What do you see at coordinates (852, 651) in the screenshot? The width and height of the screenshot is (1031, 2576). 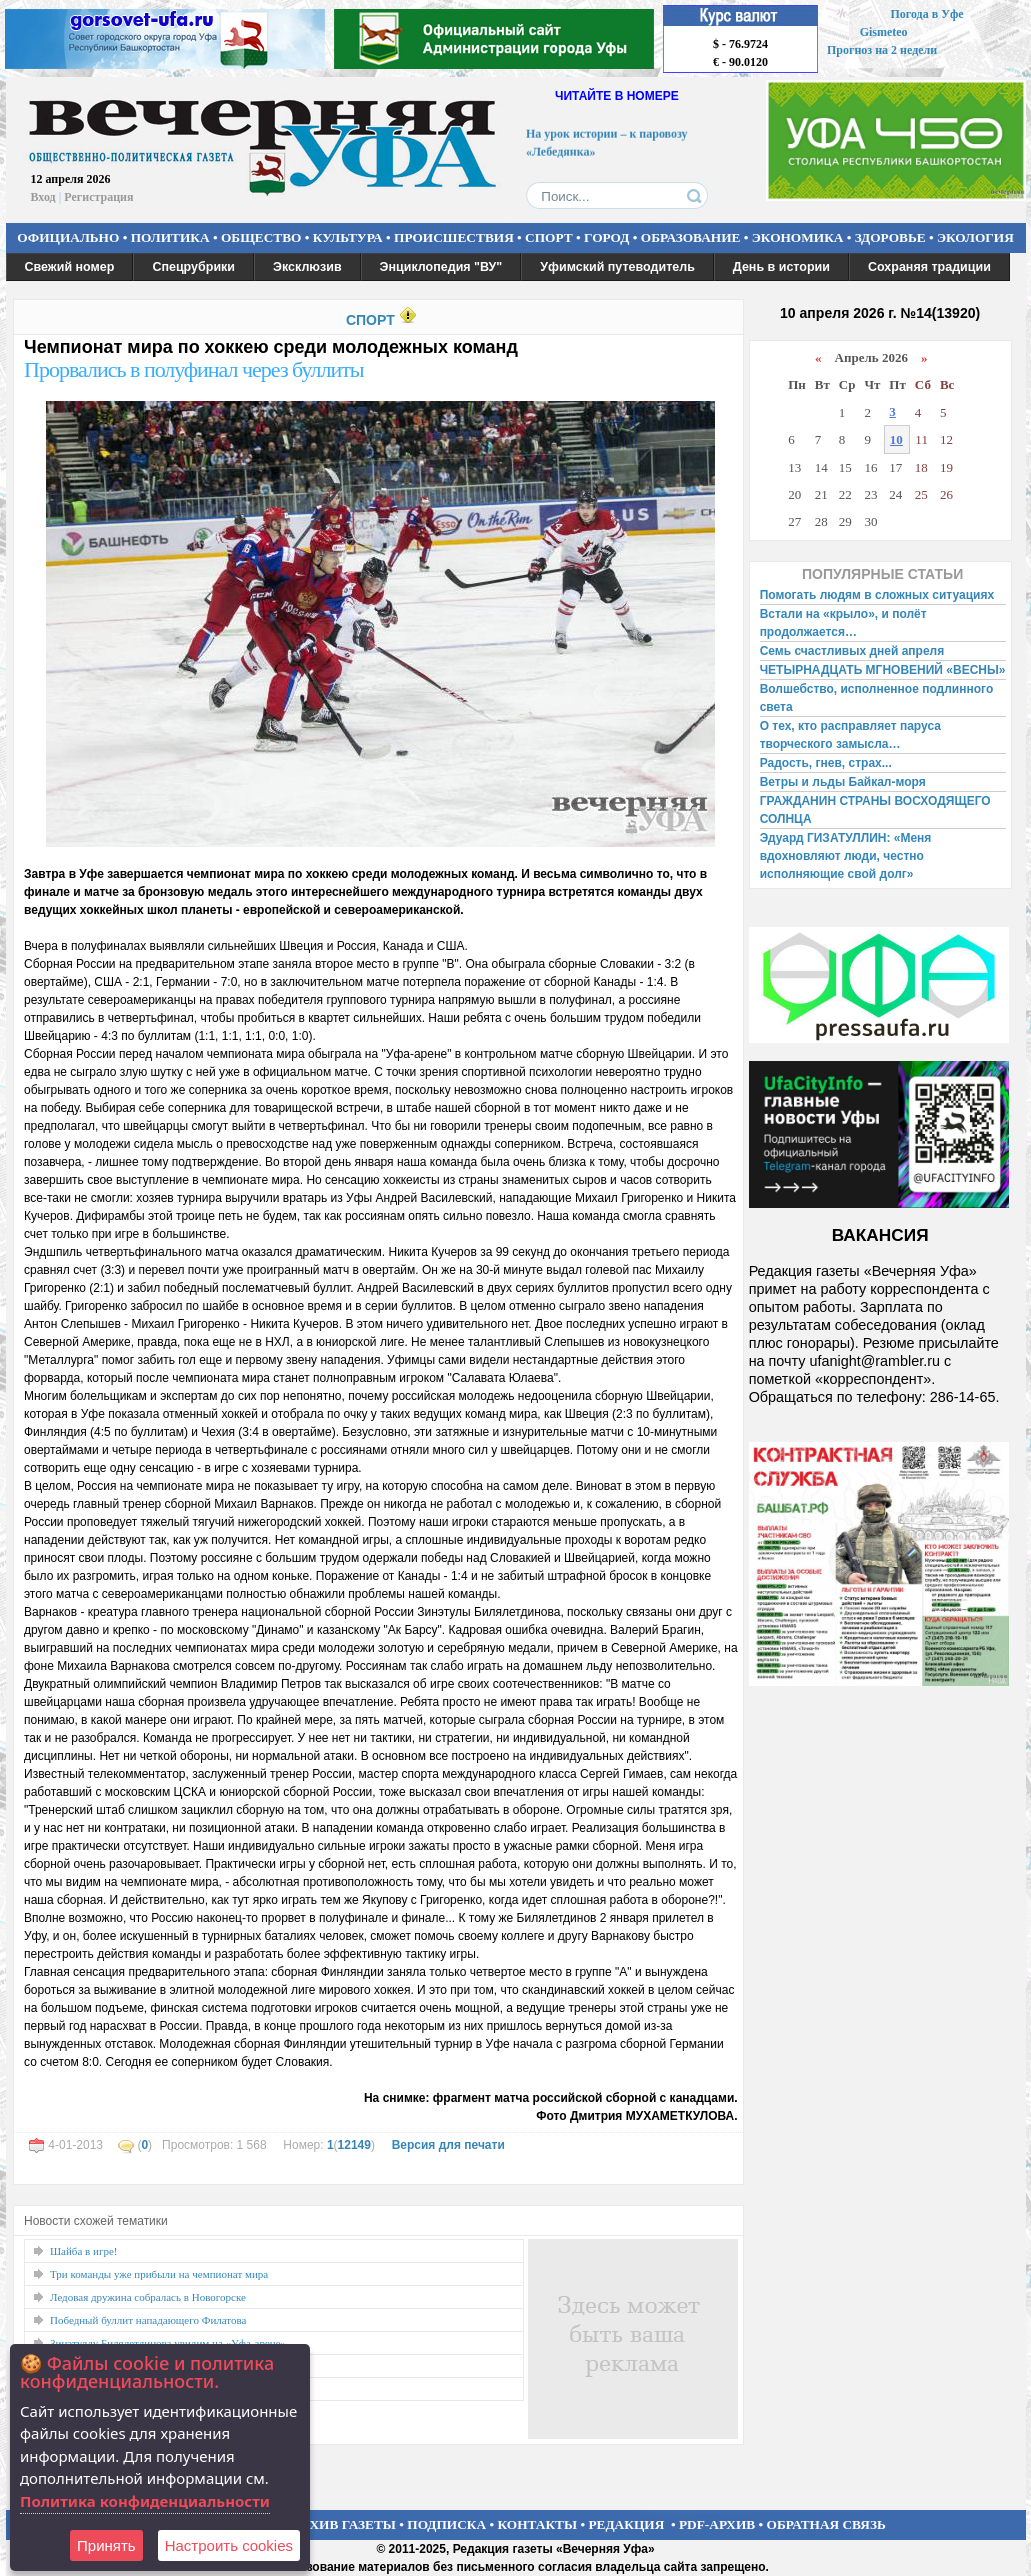 I see `Семь счастливых дней апреля` at bounding box center [852, 651].